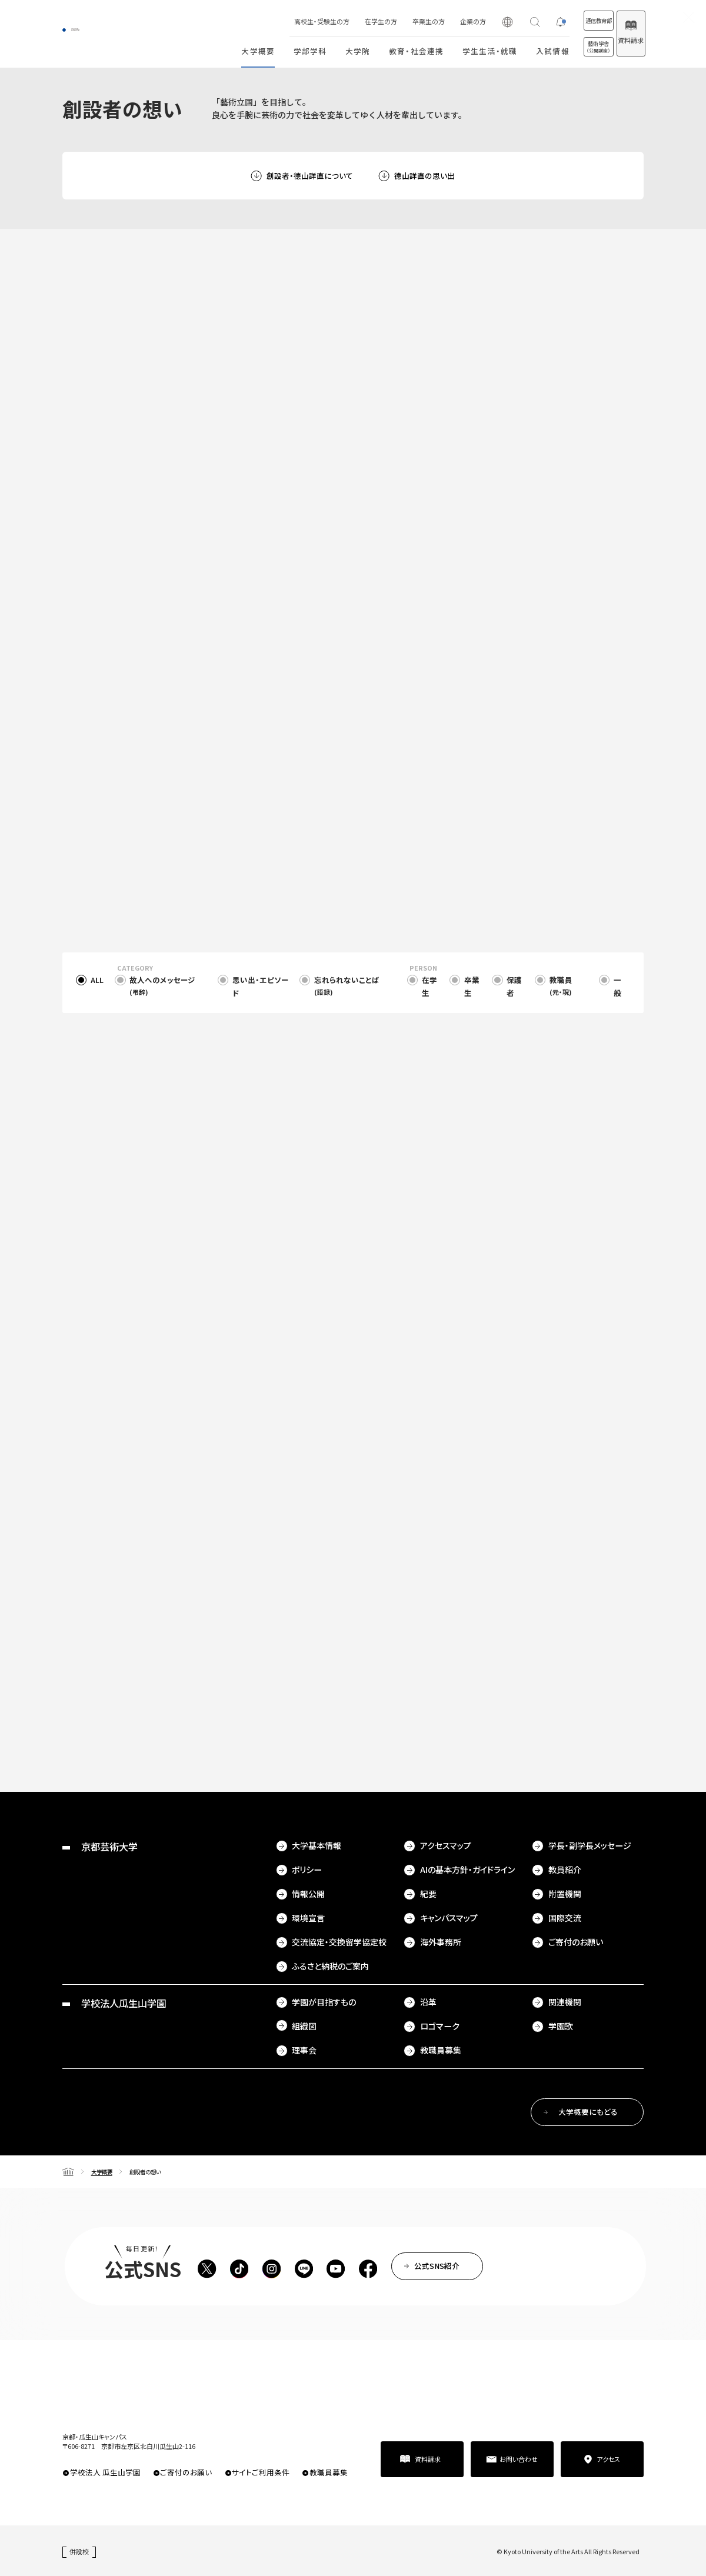 The height and width of the screenshot is (2576, 706). Describe the element at coordinates (428, 2002) in the screenshot. I see `沿革` at that location.